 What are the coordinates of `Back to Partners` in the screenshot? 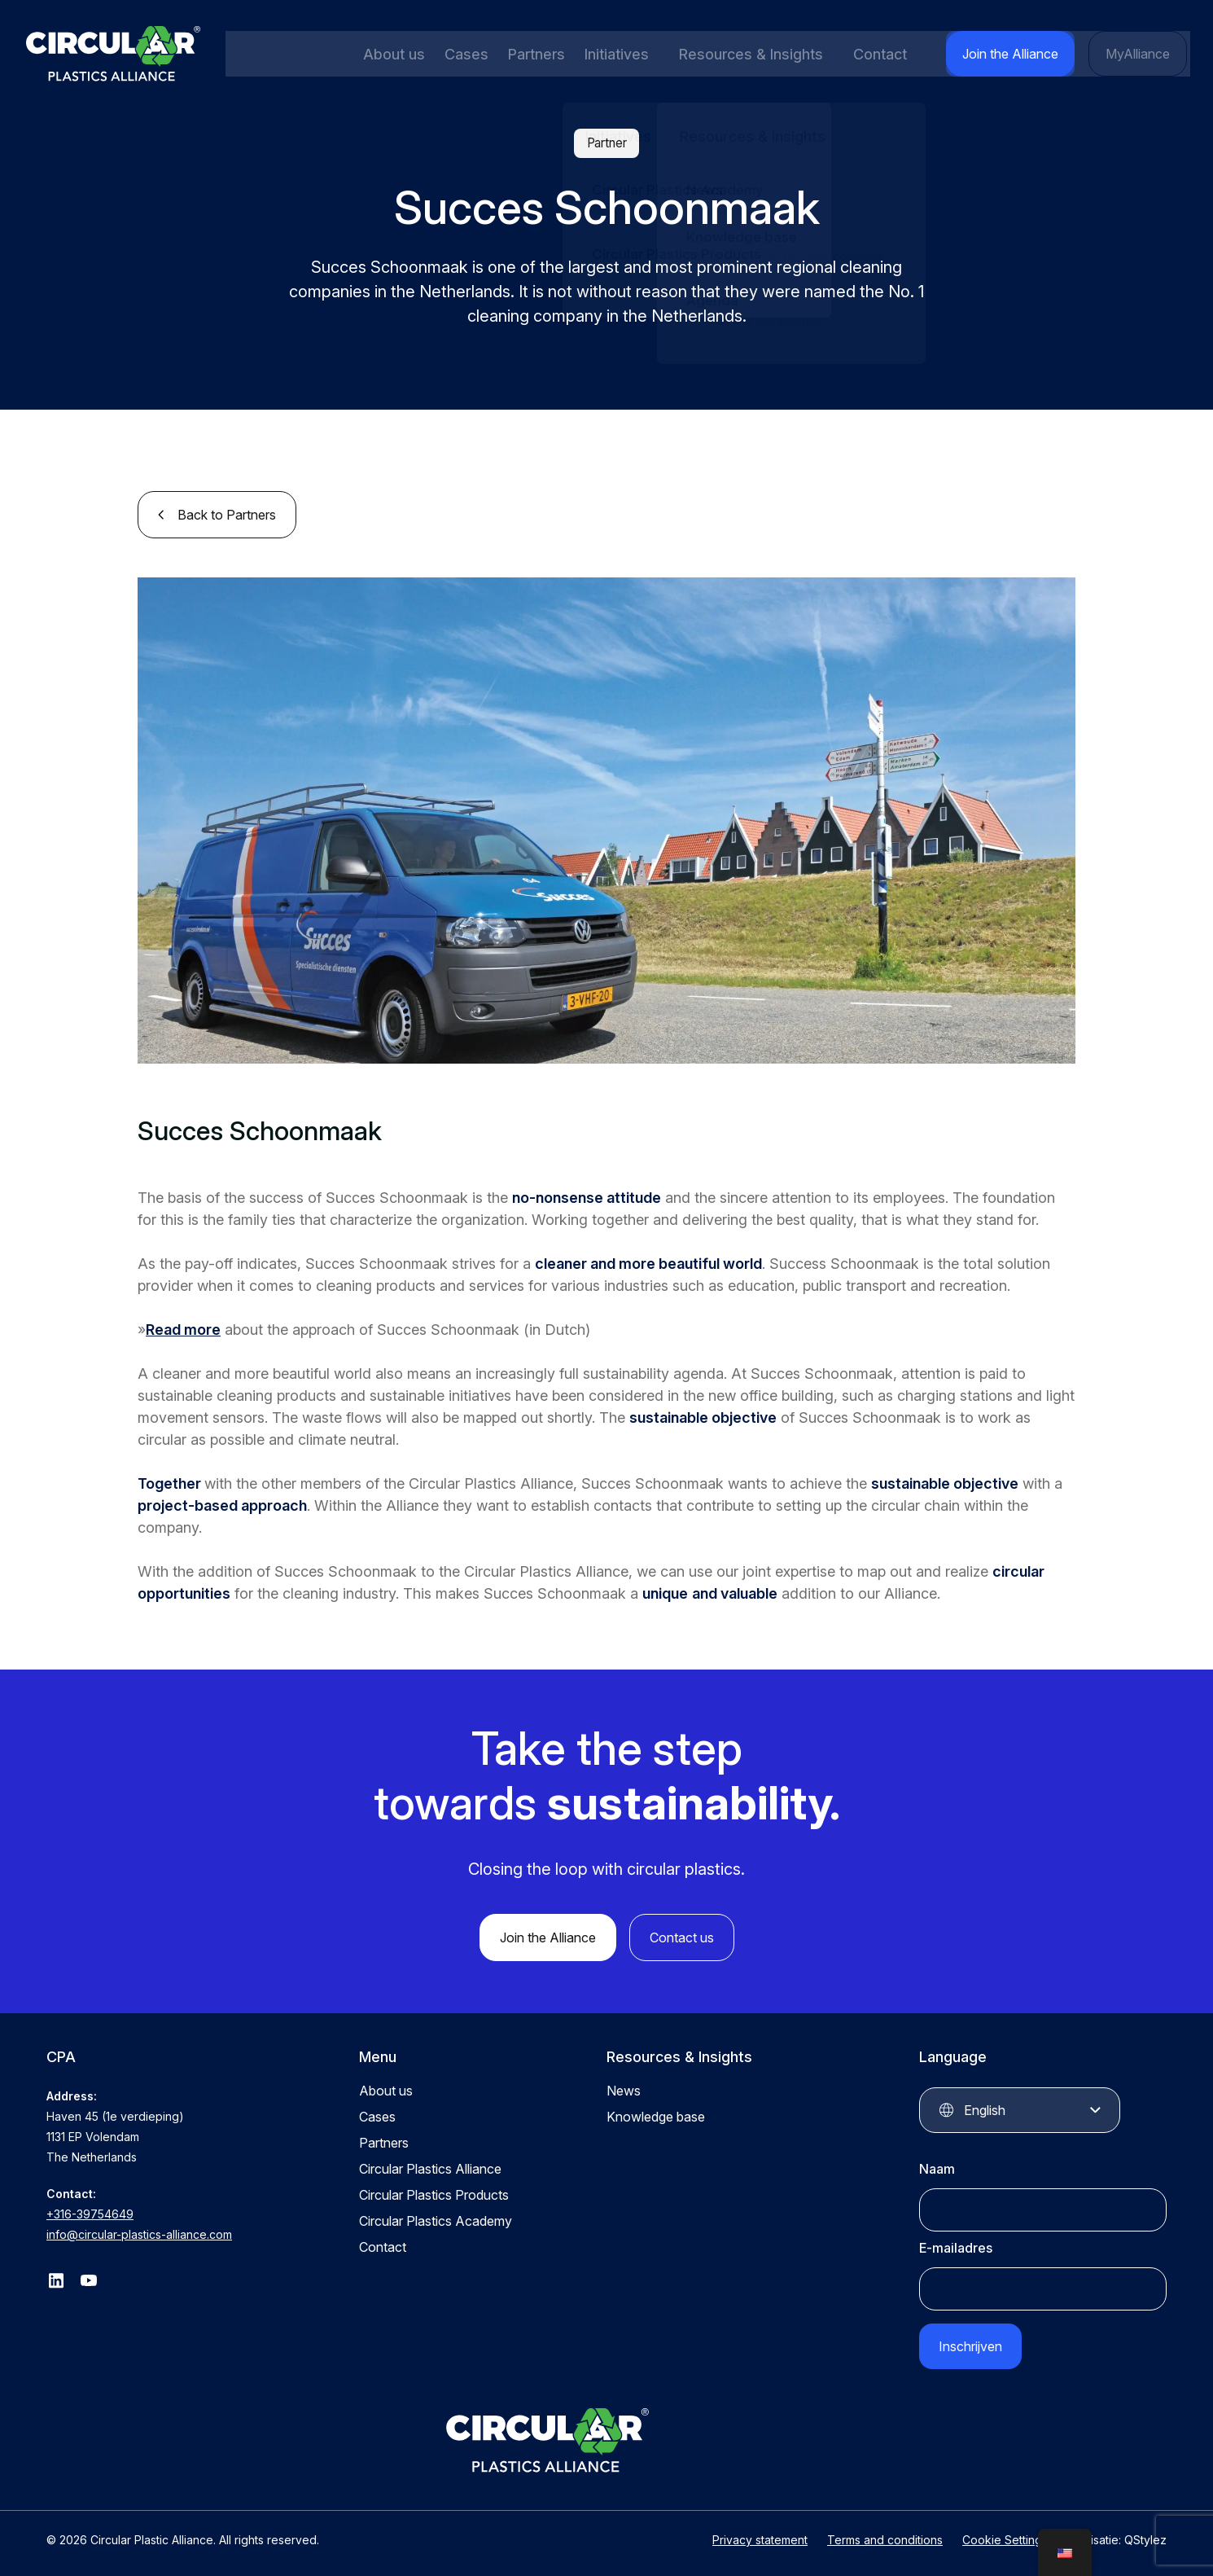 It's located at (226, 513).